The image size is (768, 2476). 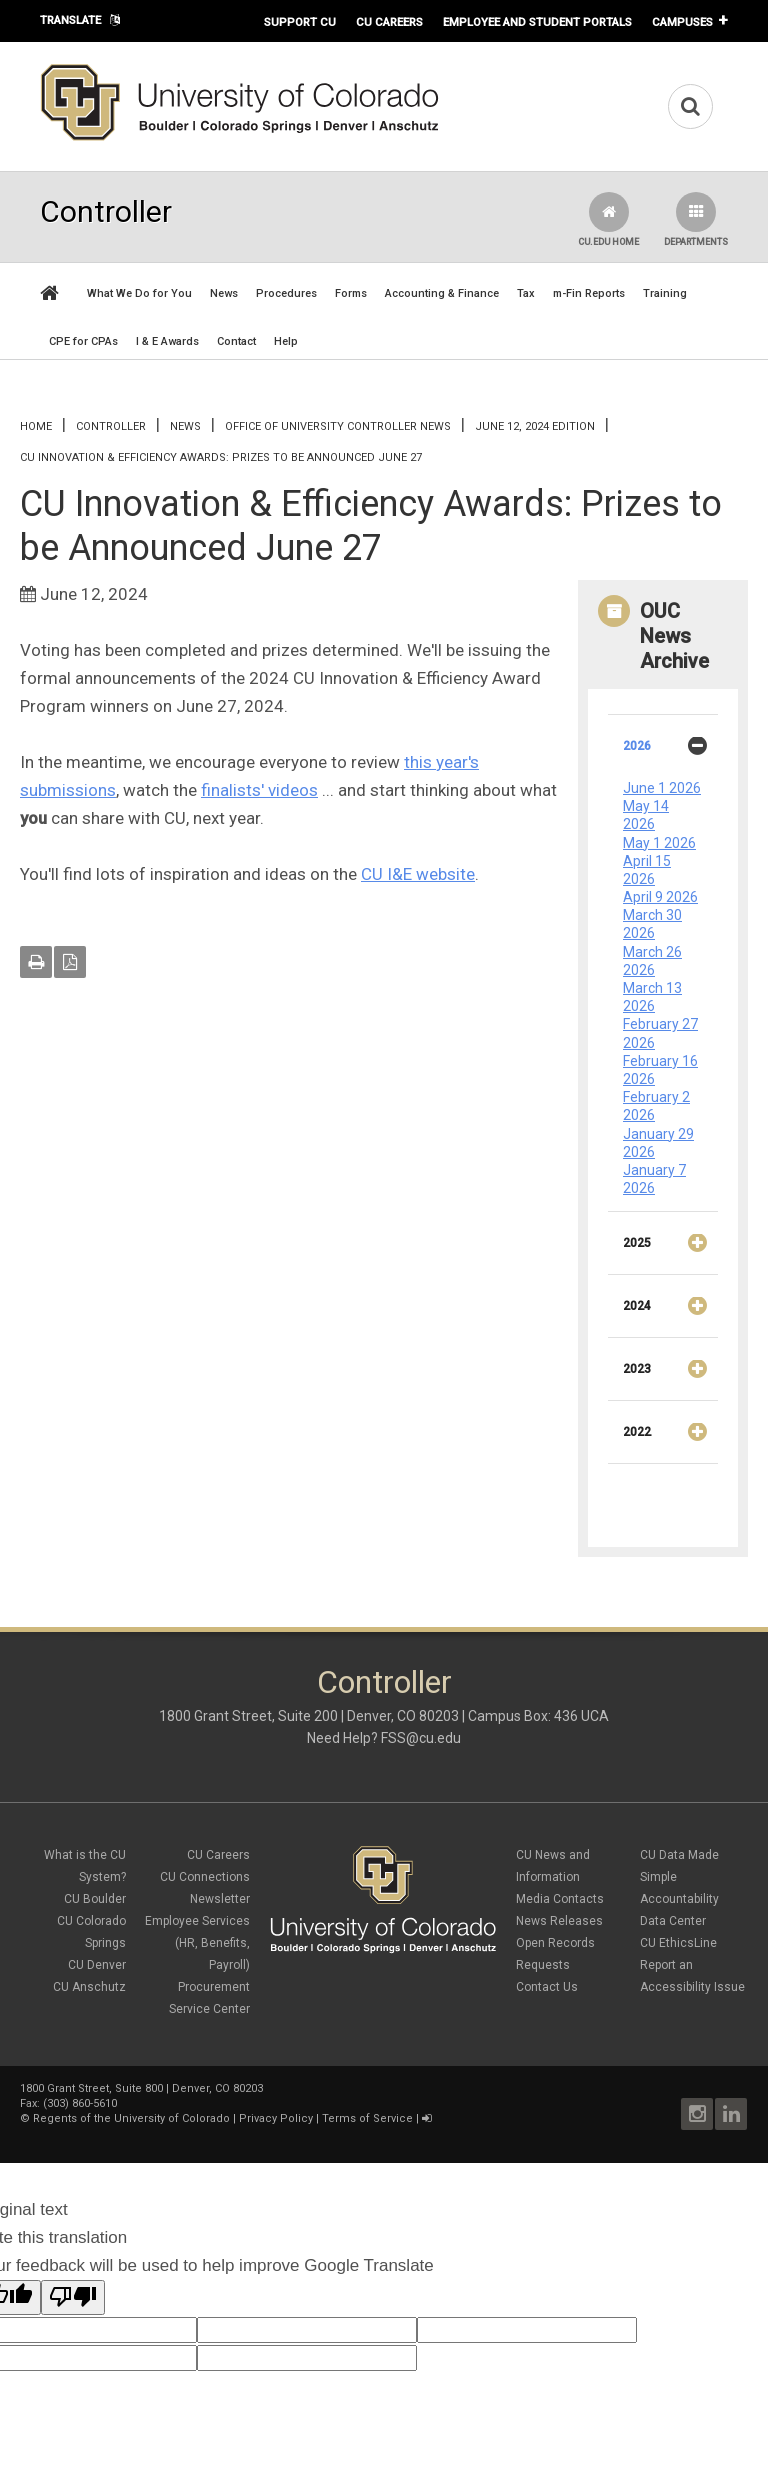 I want to click on FSS@cu.edu, so click(x=421, y=1738).